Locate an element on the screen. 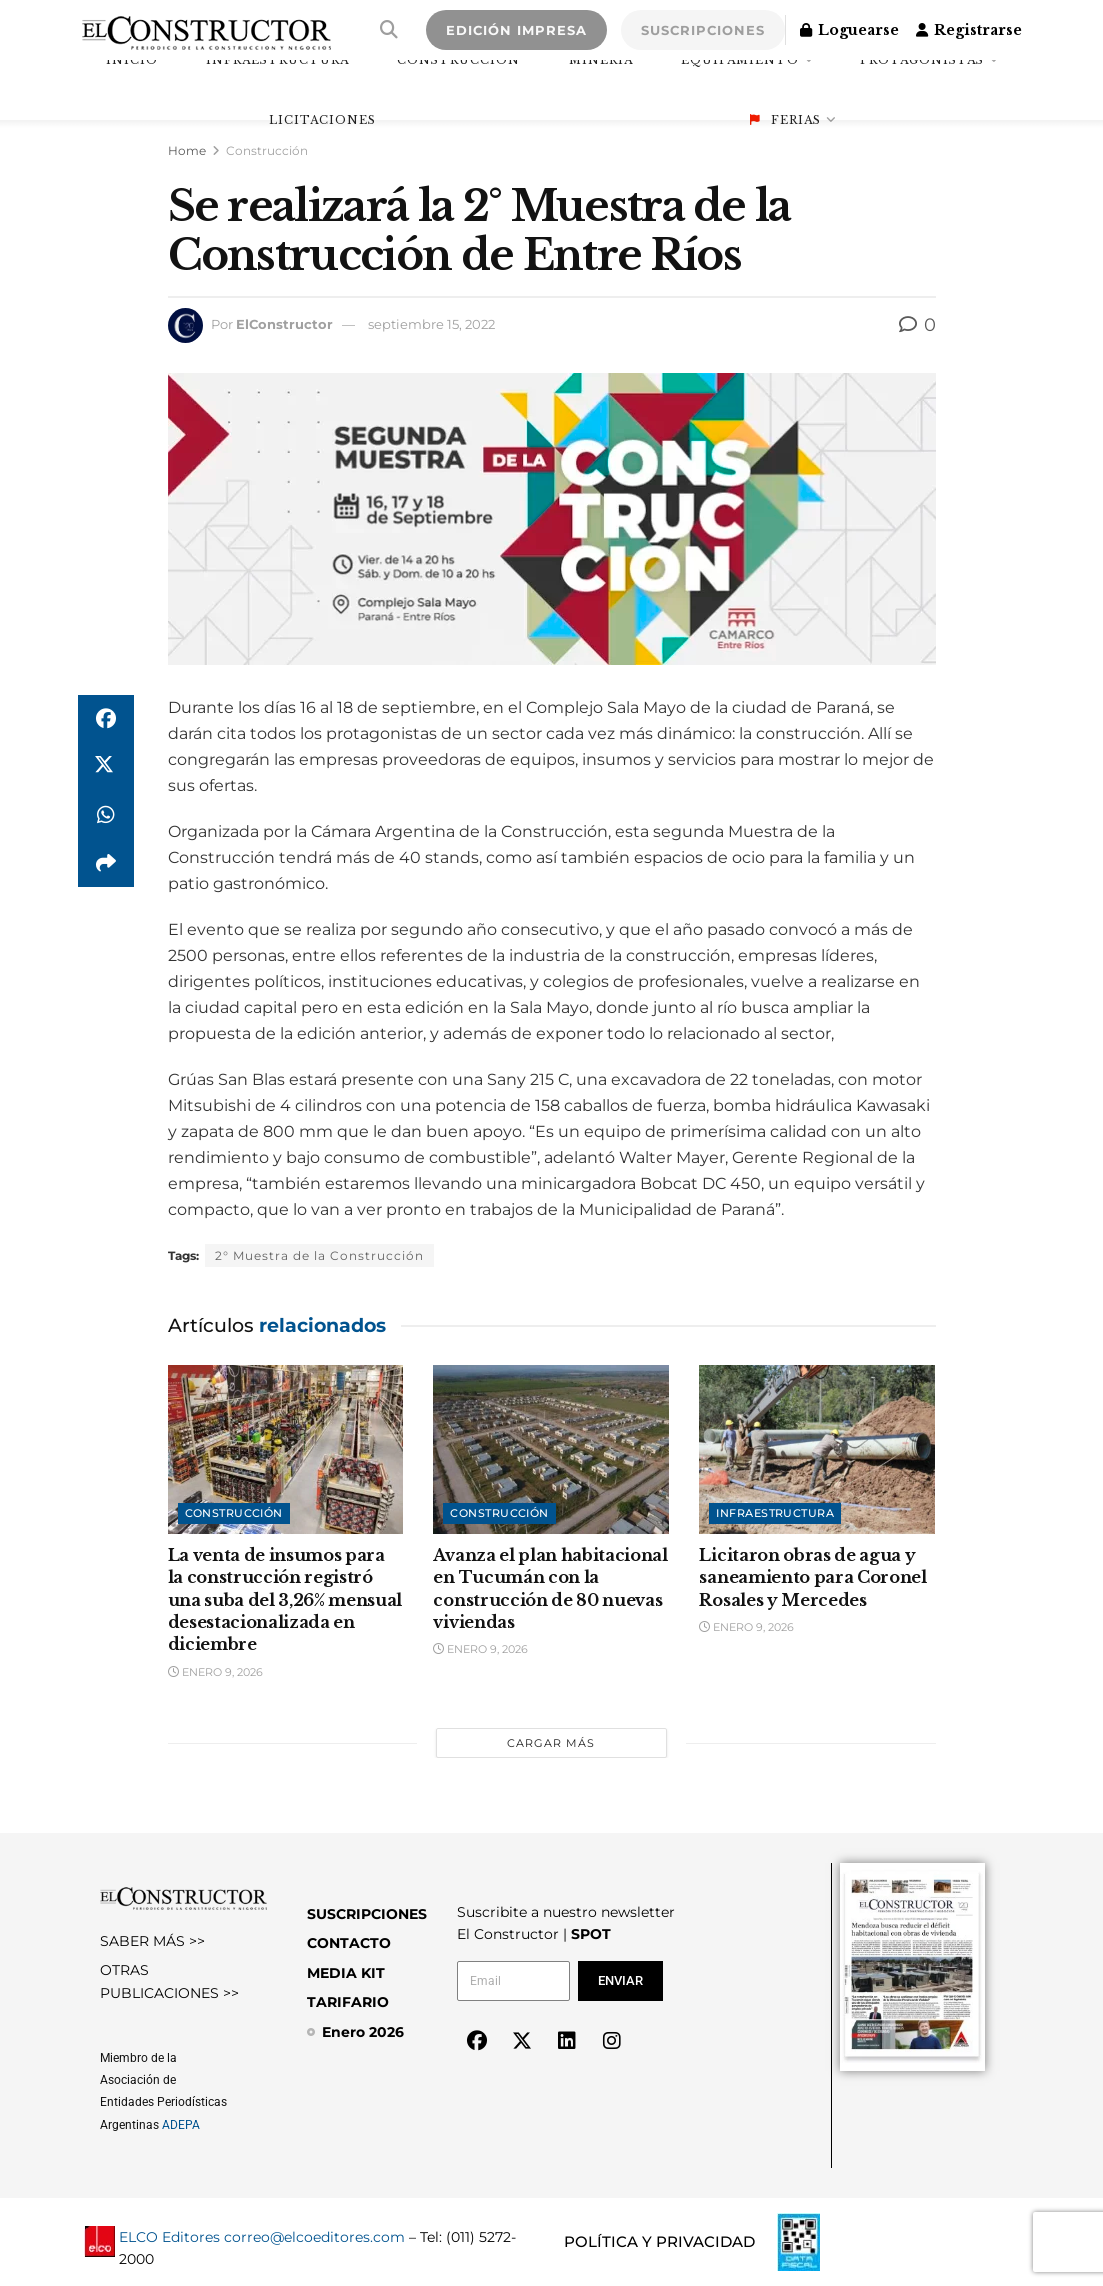 The width and height of the screenshot is (1103, 2286). Home is located at coordinates (187, 150).